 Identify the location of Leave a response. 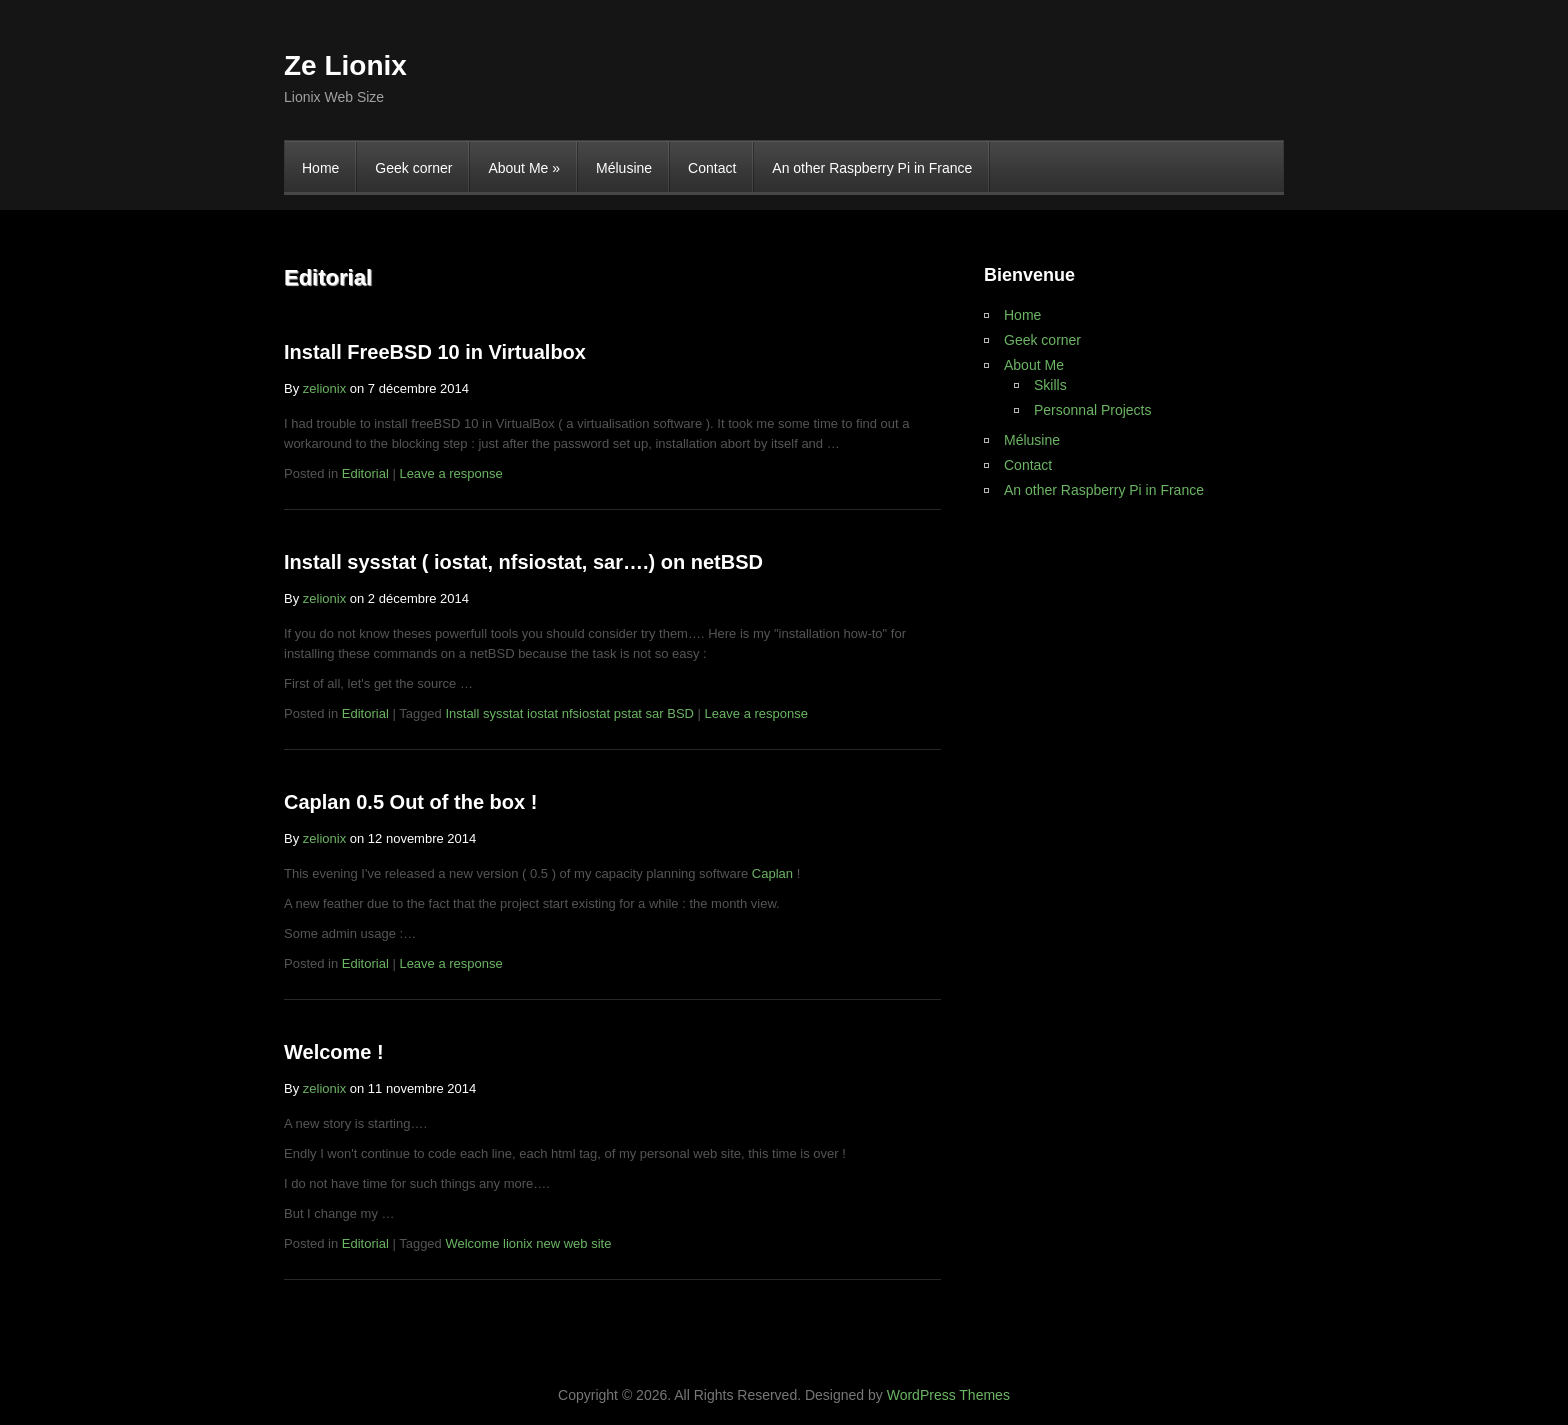
(450, 473).